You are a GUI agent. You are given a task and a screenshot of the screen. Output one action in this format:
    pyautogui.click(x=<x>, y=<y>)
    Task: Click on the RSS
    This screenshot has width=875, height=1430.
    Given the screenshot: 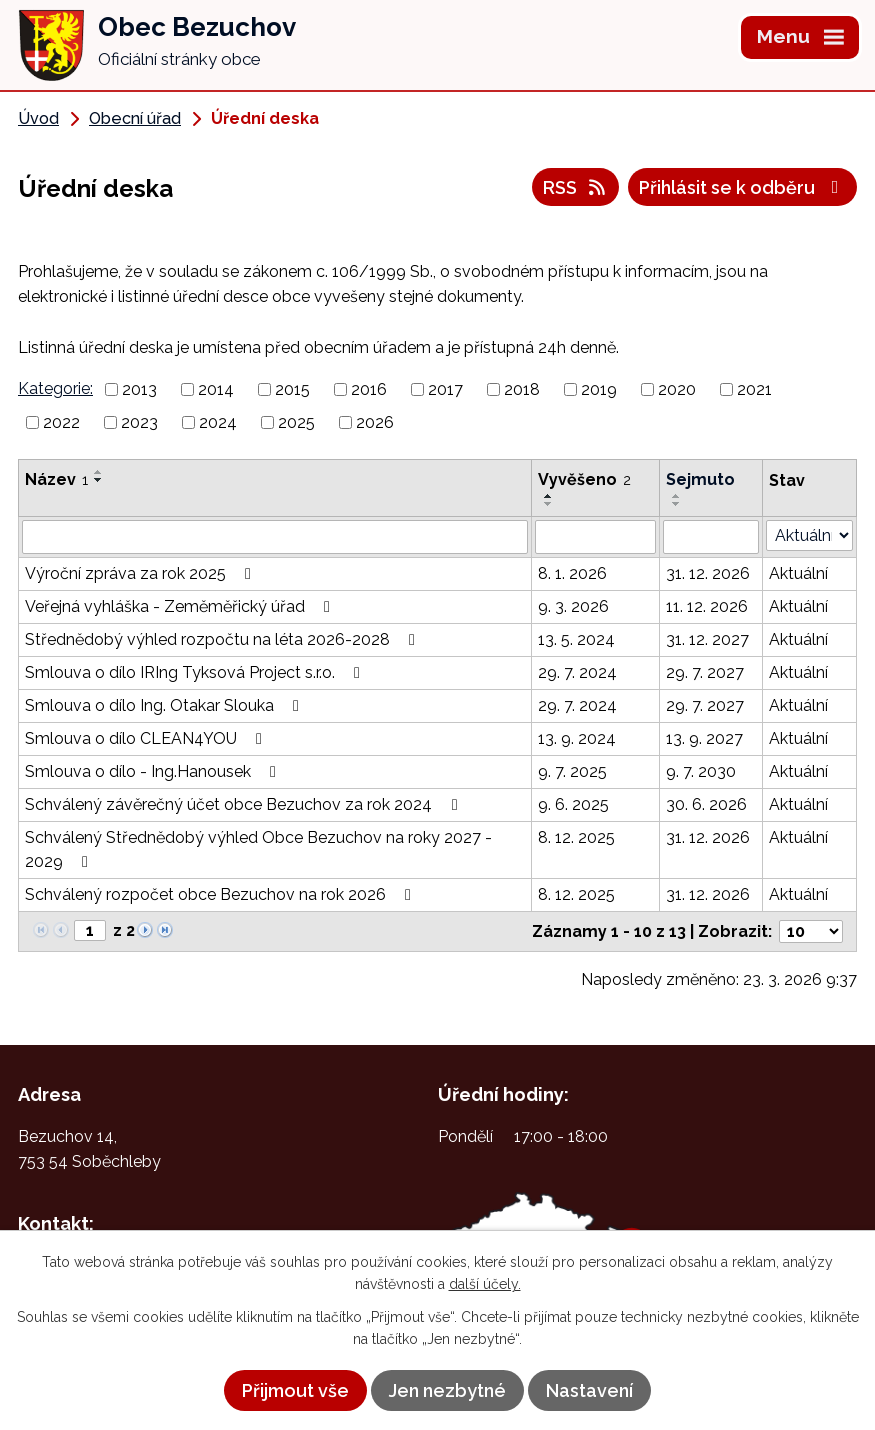 What is the action you would take?
    pyautogui.click(x=576, y=187)
    